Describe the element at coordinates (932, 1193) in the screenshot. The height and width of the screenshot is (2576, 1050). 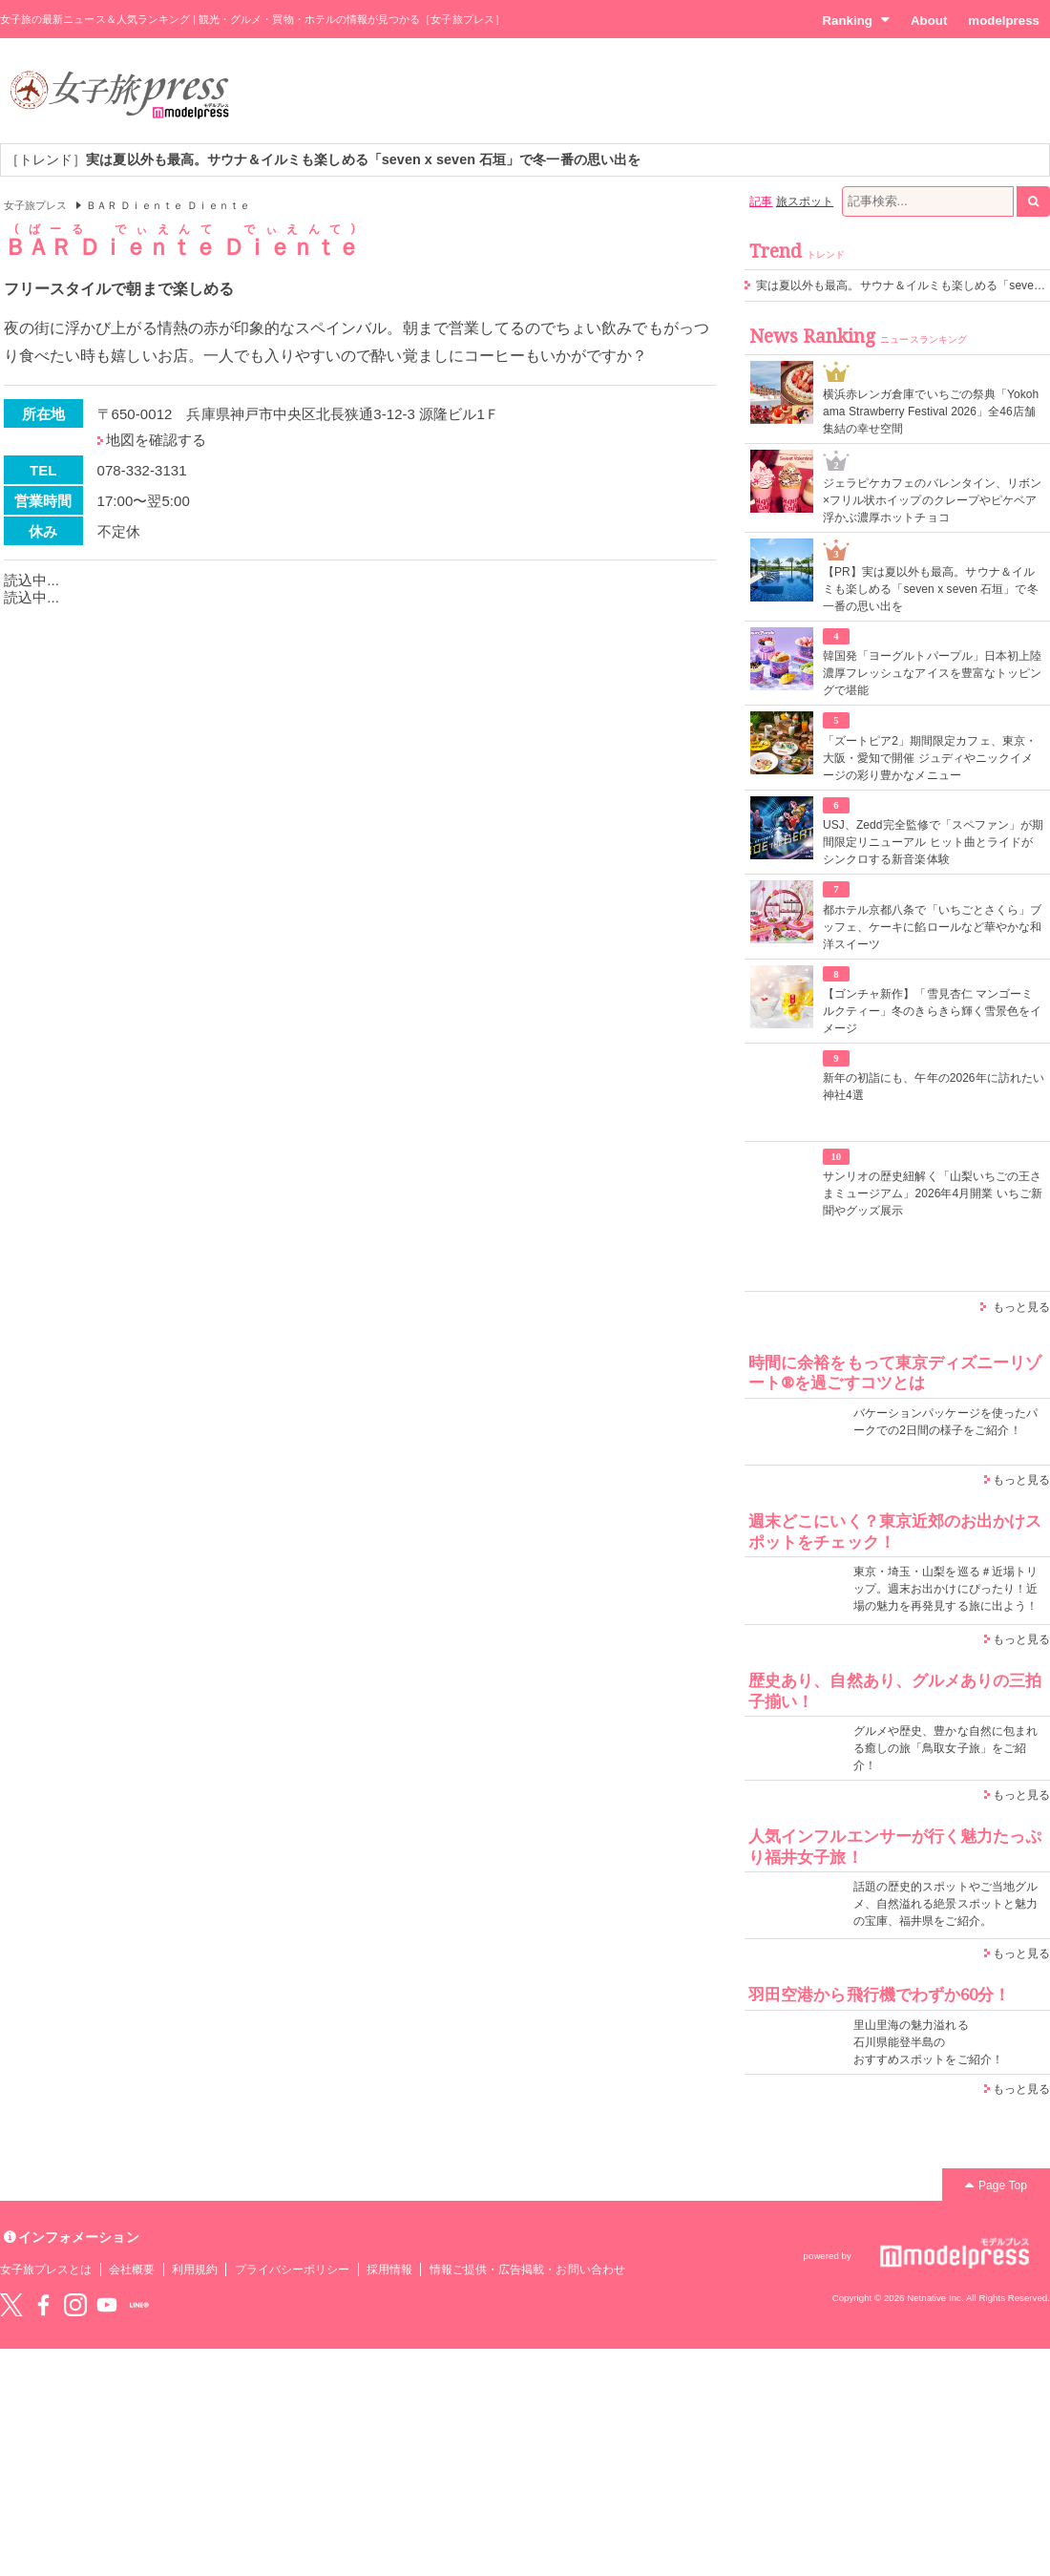
I see `サンリオの歴史紐解く「山梨いちごの王さまミュージアム」2026年4月開業 いちご新聞やグッズ展示` at that location.